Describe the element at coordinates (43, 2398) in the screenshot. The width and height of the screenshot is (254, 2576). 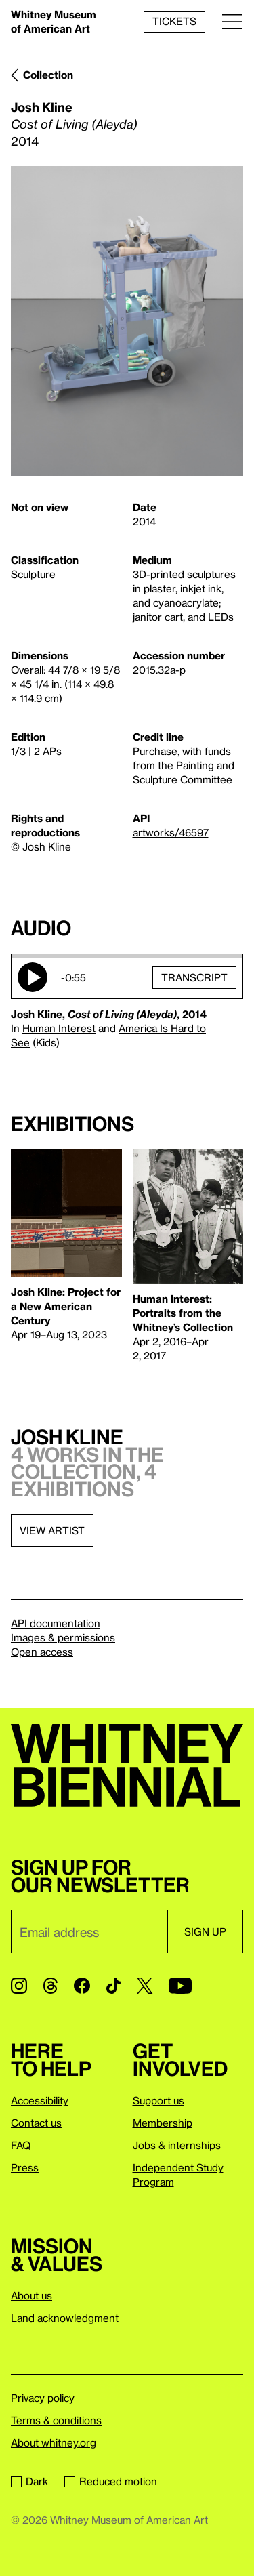
I see `Privacy policy` at that location.